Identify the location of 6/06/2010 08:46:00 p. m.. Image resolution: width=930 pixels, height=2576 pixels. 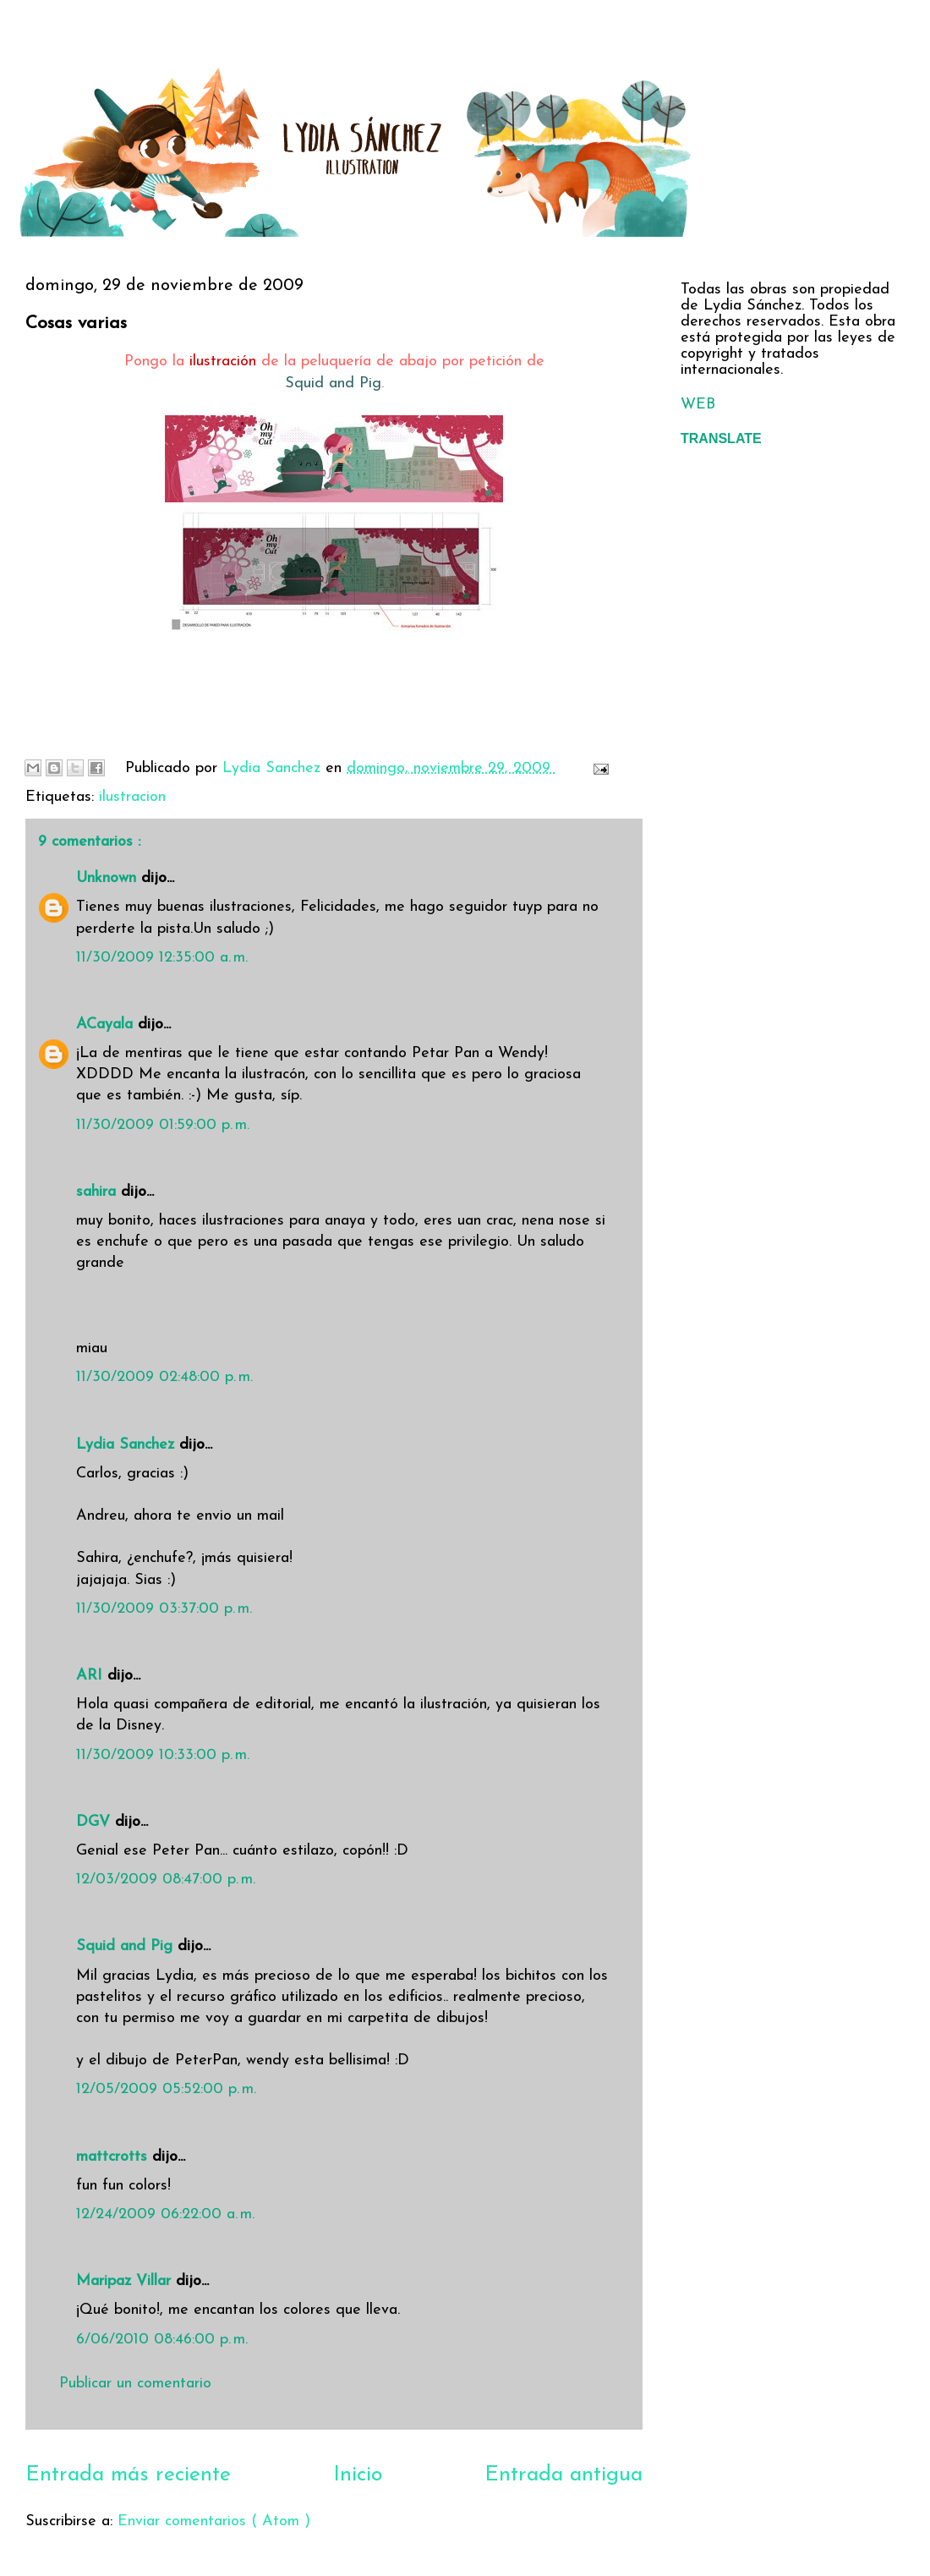
(162, 2340).